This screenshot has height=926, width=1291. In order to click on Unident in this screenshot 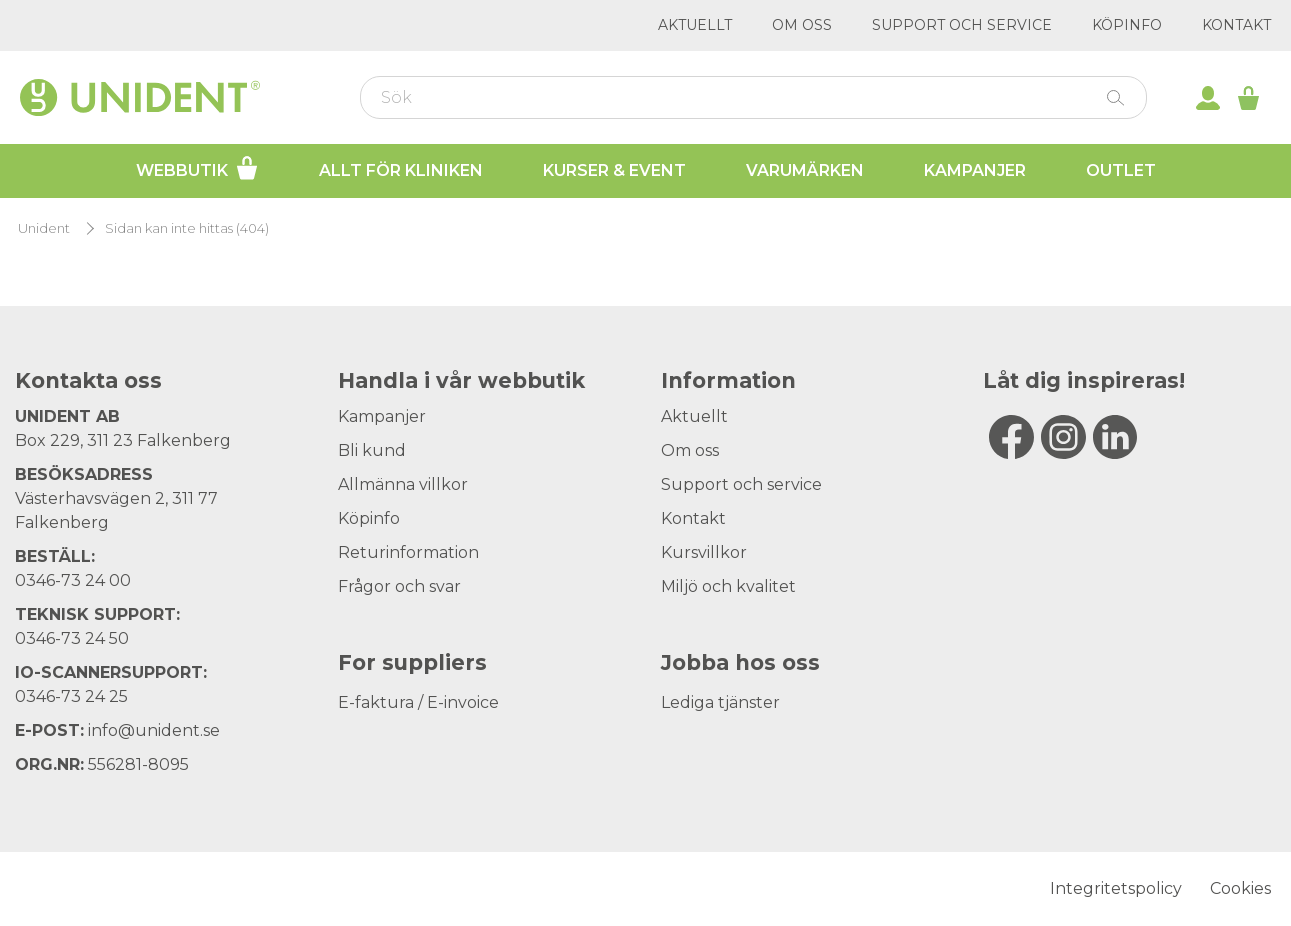, I will do `click(44, 228)`.